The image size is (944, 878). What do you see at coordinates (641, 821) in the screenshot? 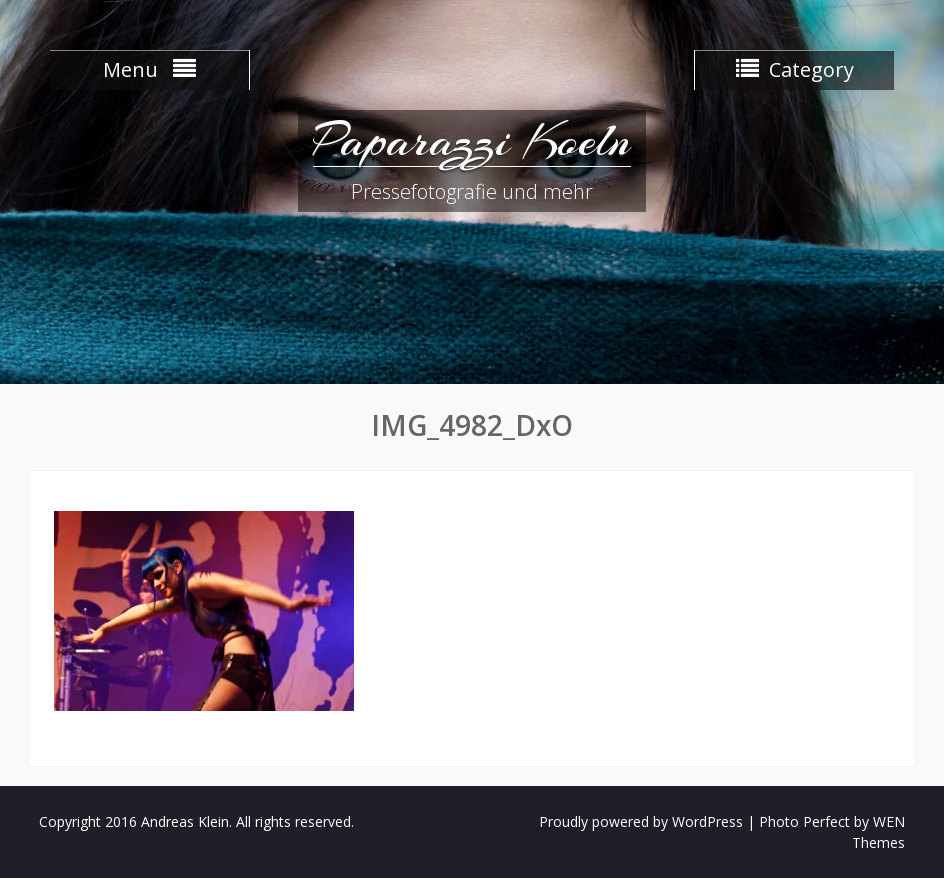
I see `Proudly powered by WordPress` at bounding box center [641, 821].